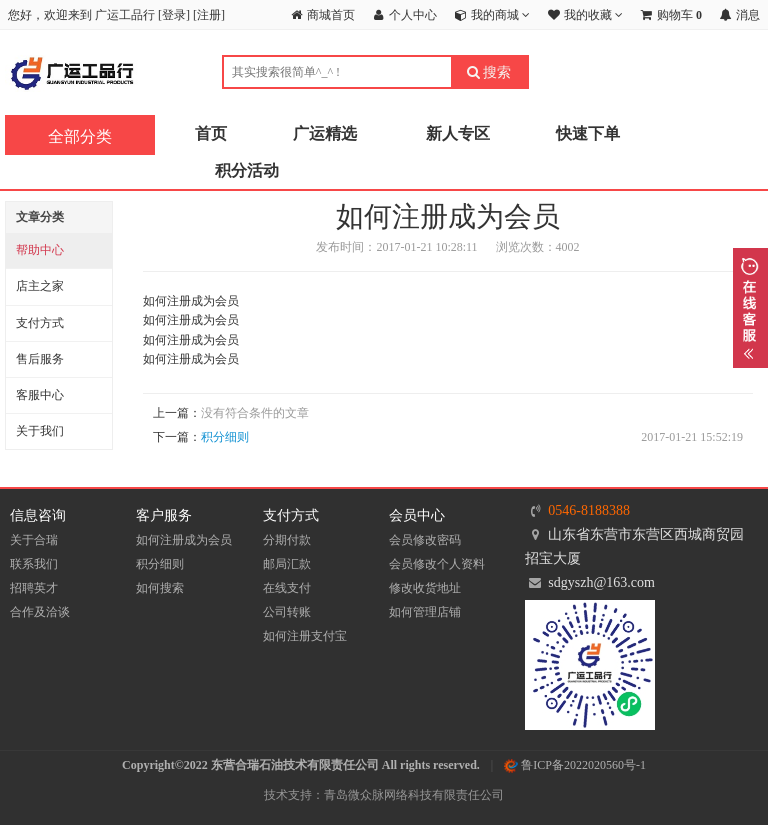 This screenshot has width=768, height=825. What do you see at coordinates (287, 612) in the screenshot?
I see `公司转账` at bounding box center [287, 612].